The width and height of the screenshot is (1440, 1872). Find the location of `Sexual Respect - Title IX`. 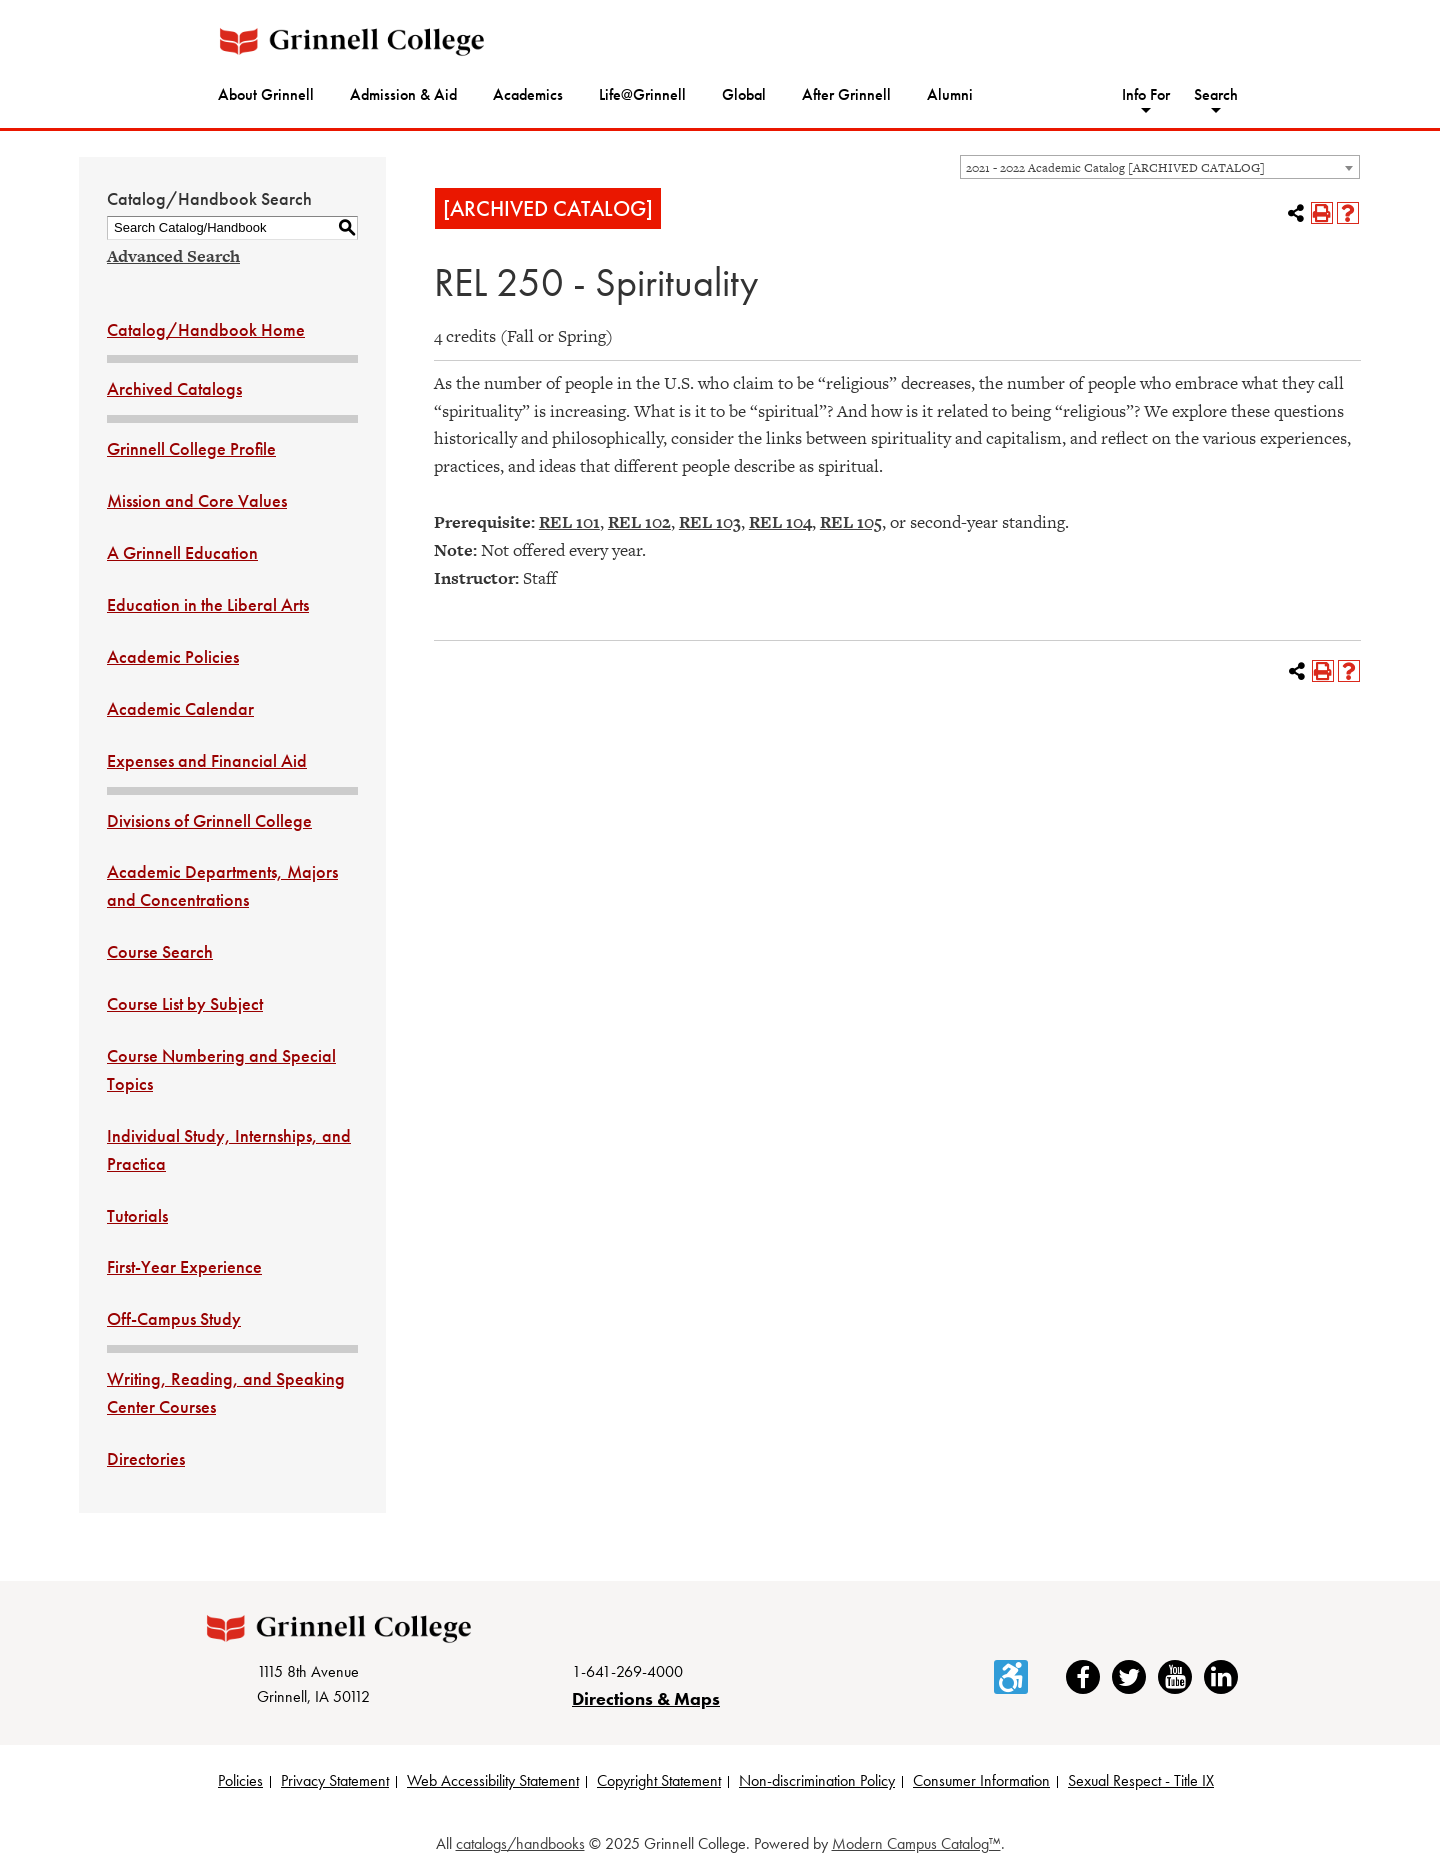

Sexual Respect - Title IX is located at coordinates (1141, 1780).